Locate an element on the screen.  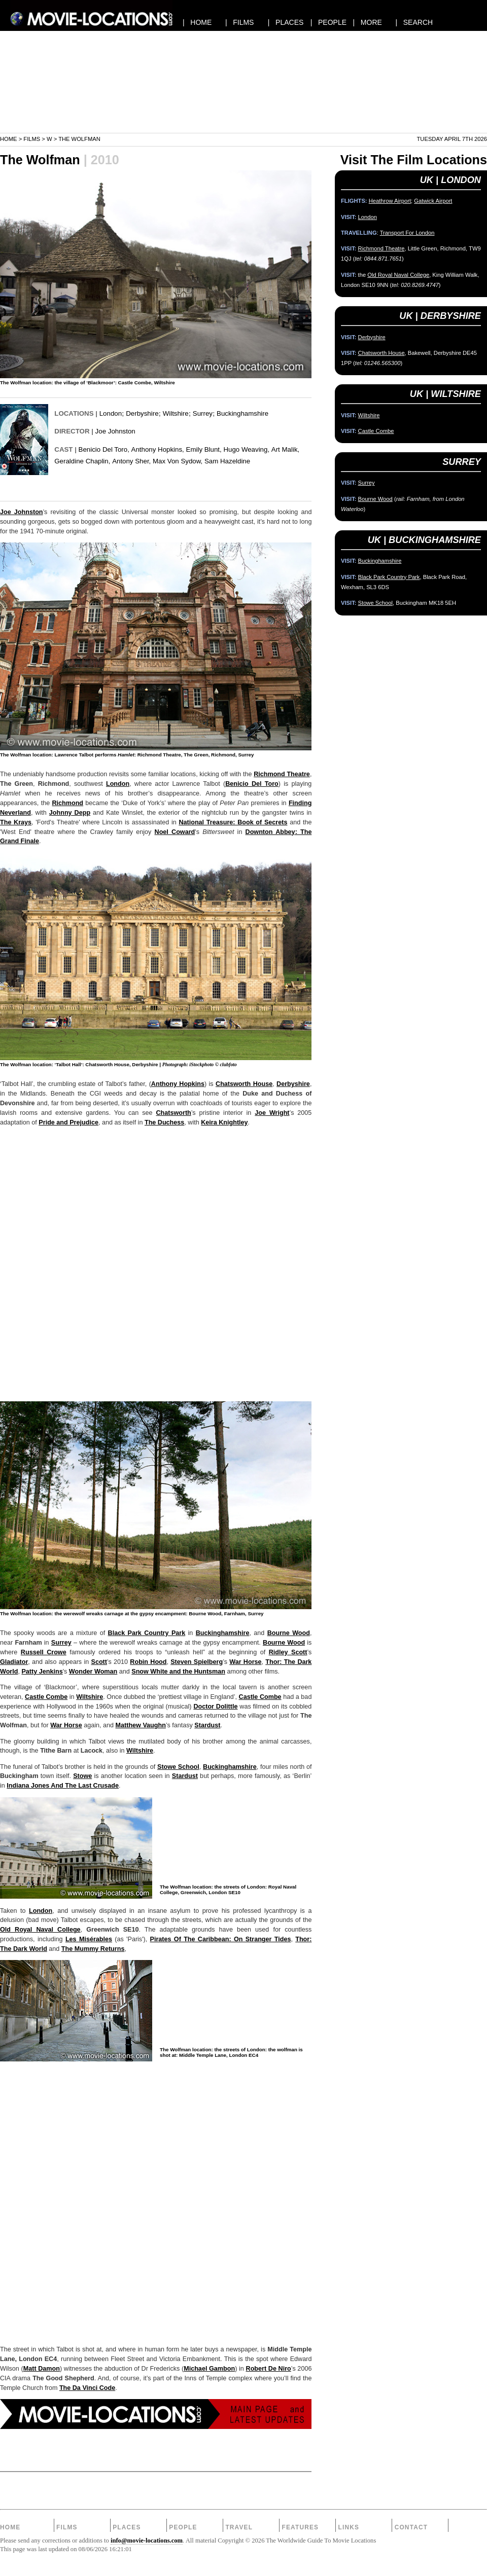
Pride and Prejudice is located at coordinates (68, 1122).